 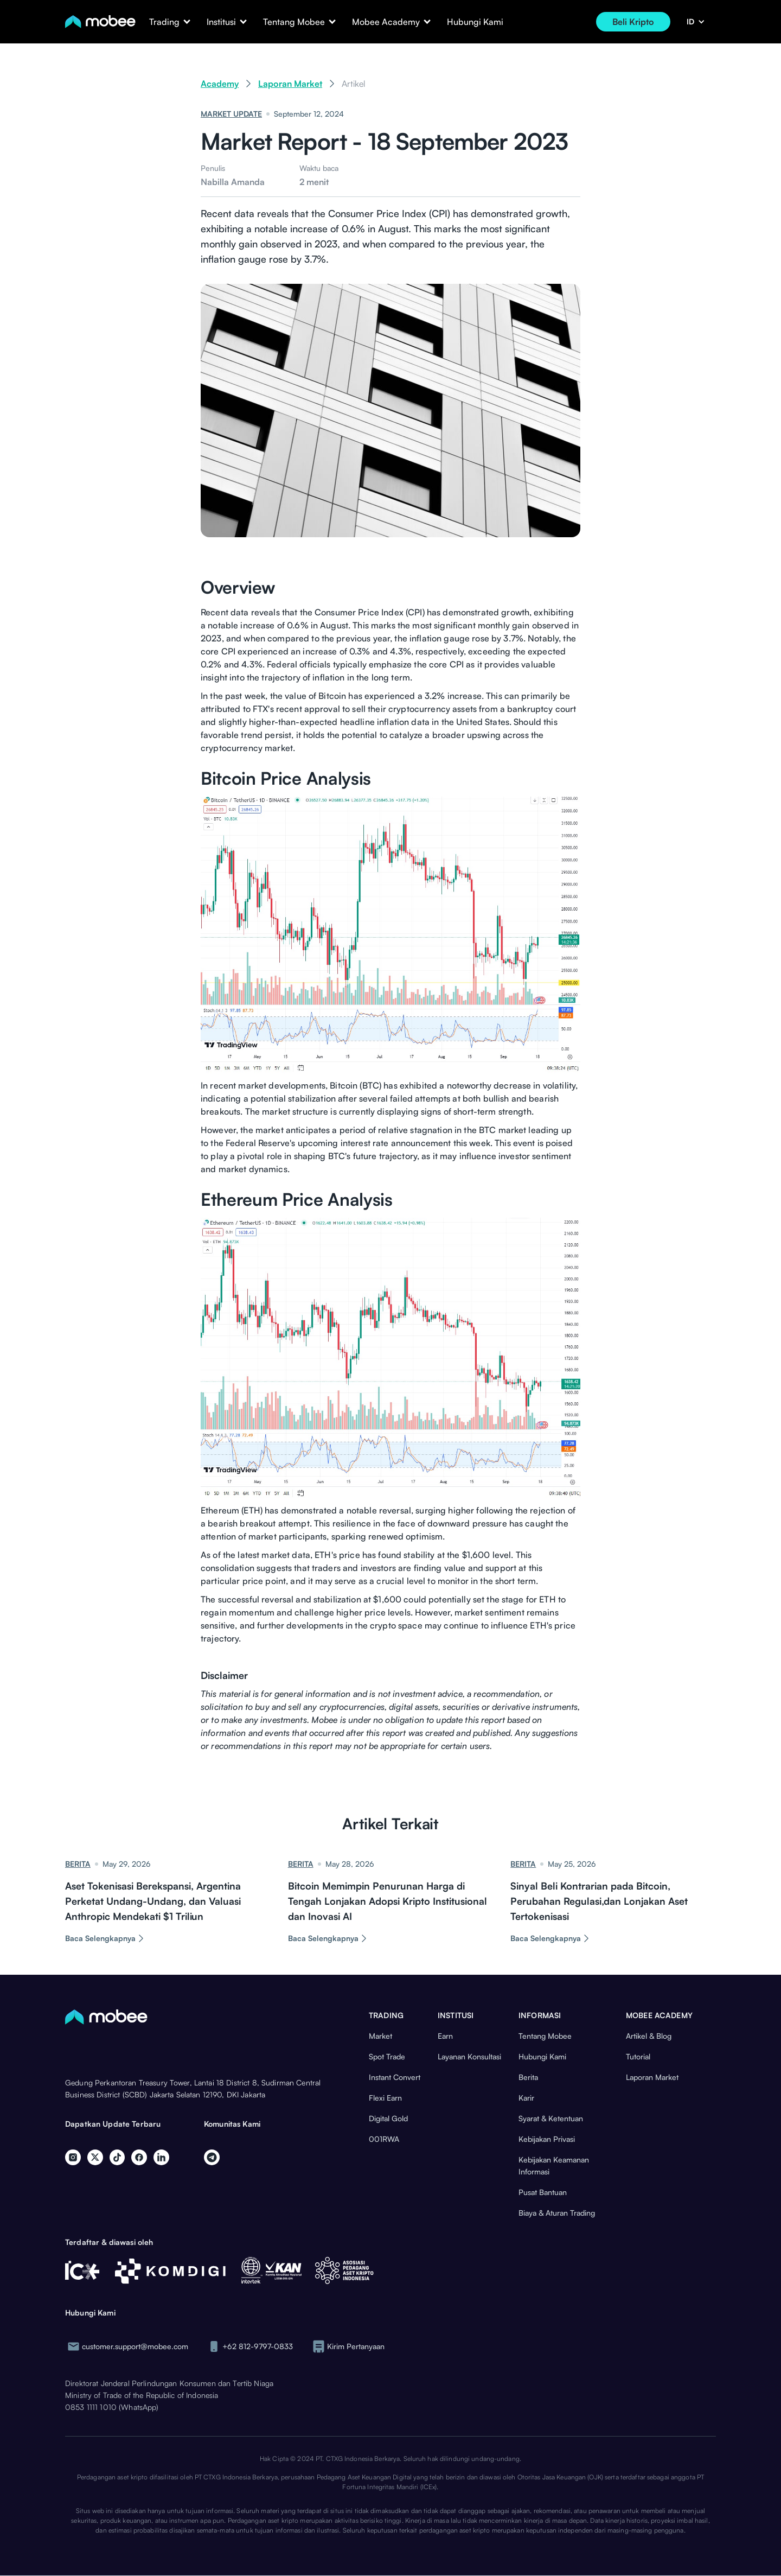 I want to click on 001RWA, so click(x=384, y=2139).